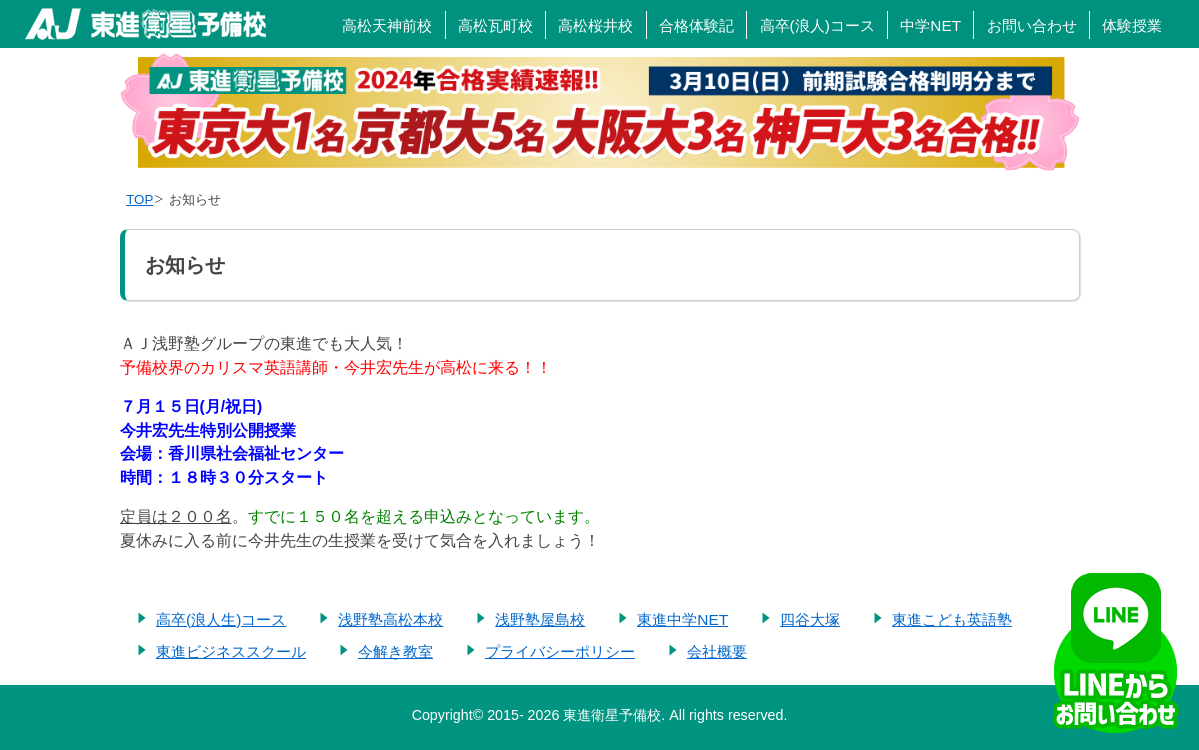 This screenshot has width=1199, height=750. Describe the element at coordinates (1032, 25) in the screenshot. I see `お問い合わせ` at that location.